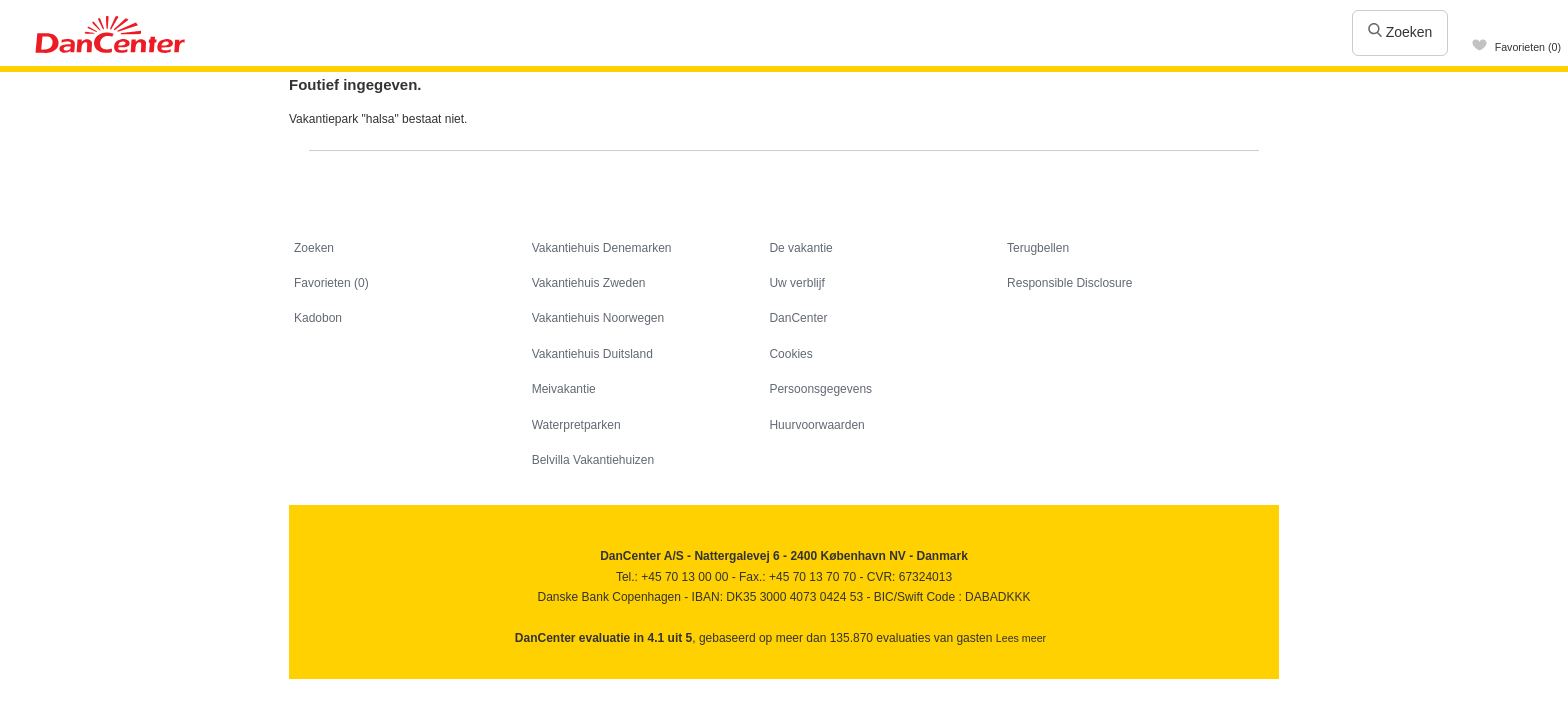 The height and width of the screenshot is (720, 1568). What do you see at coordinates (820, 389) in the screenshot?
I see `Persoonsgegevens` at bounding box center [820, 389].